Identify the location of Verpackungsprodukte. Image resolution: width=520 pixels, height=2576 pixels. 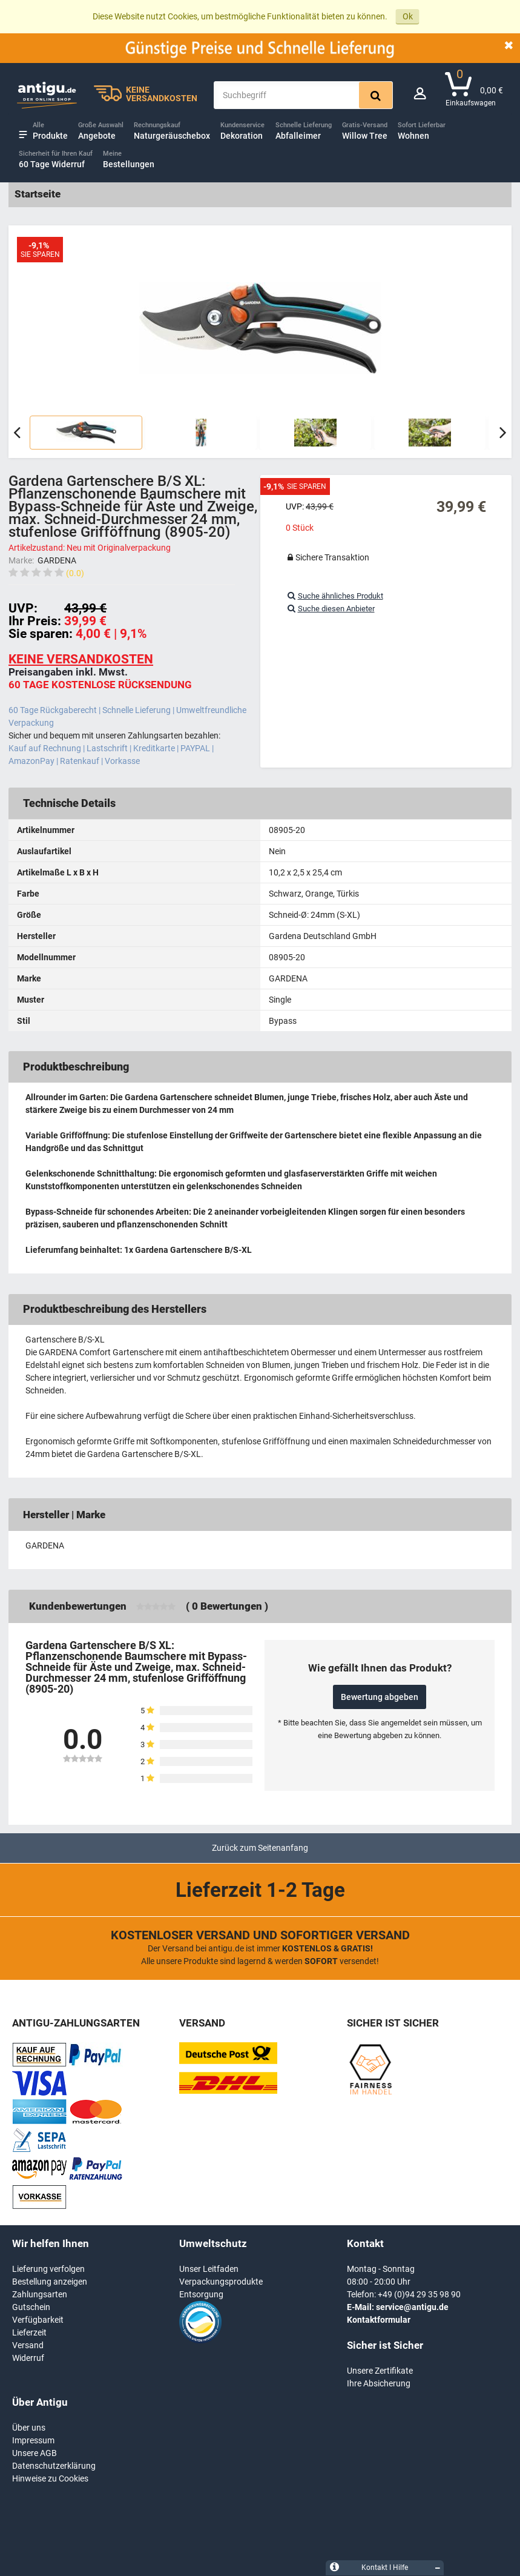
(221, 2281).